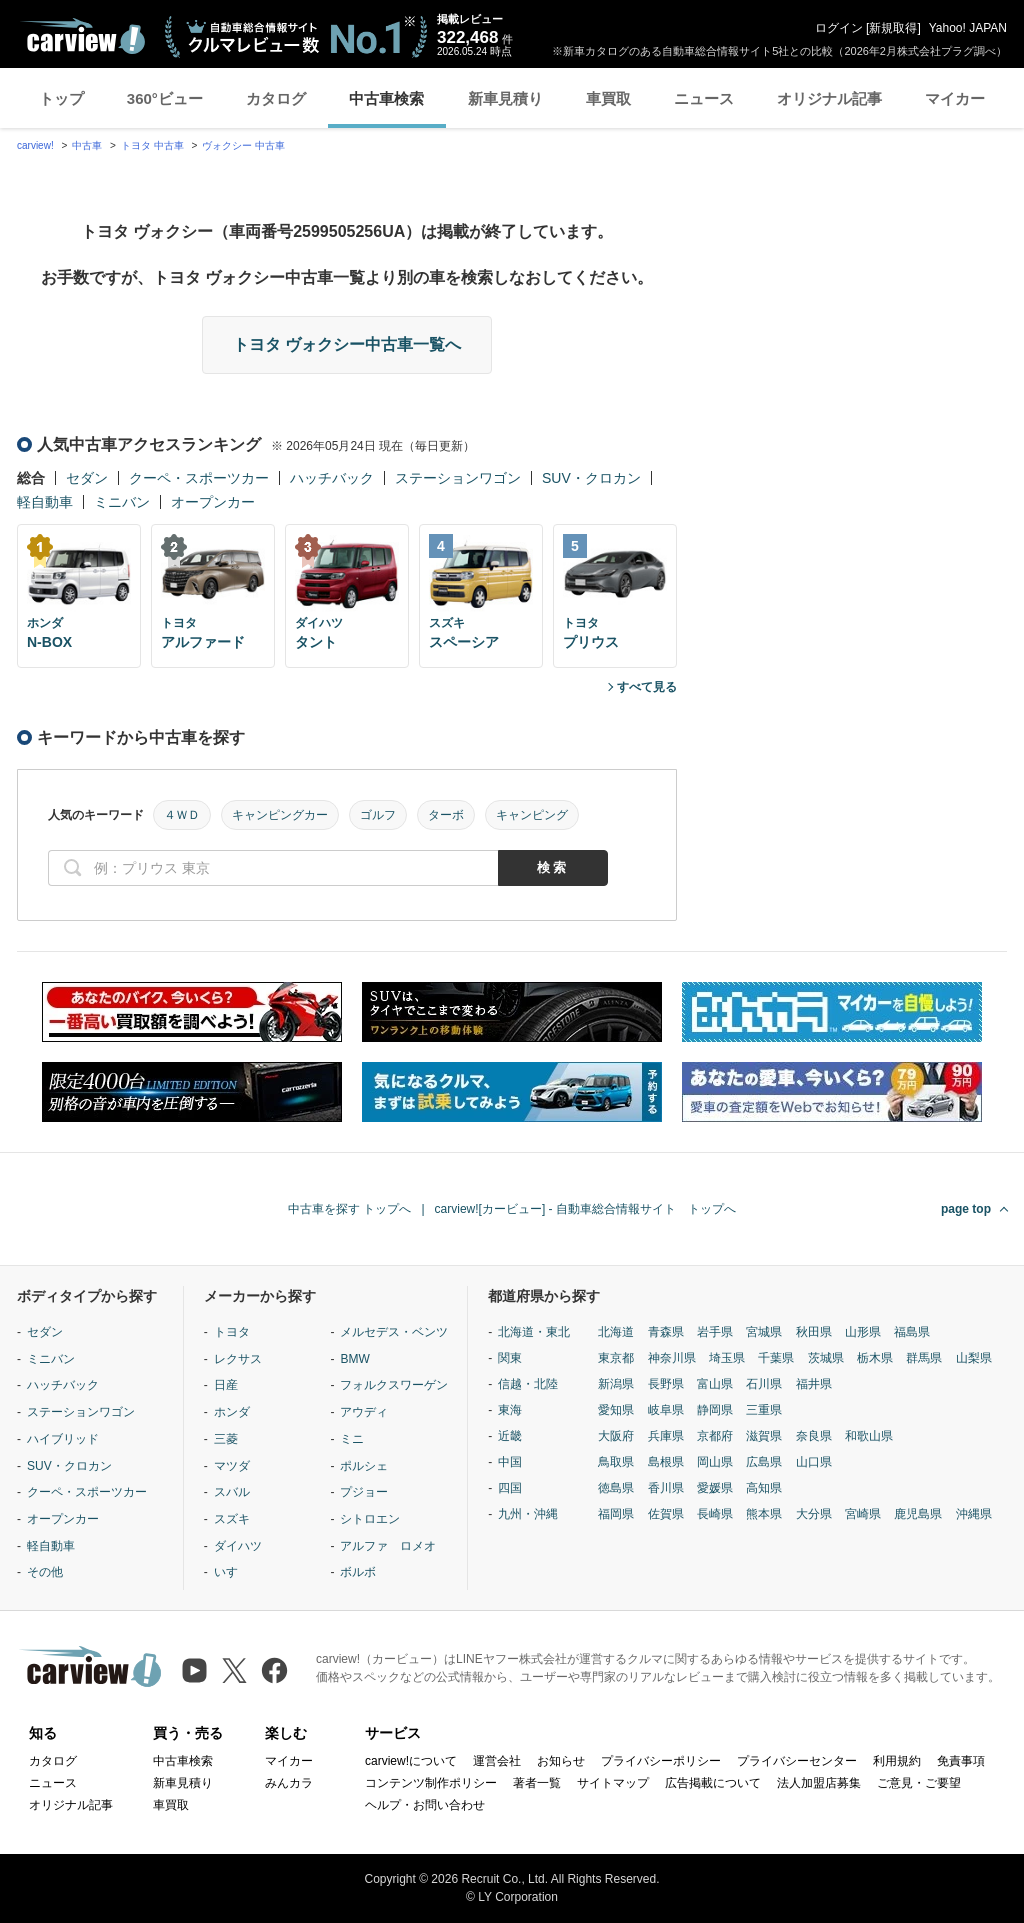 The width and height of the screenshot is (1024, 1923). What do you see at coordinates (226, 1439) in the screenshot?
I see `三菱` at bounding box center [226, 1439].